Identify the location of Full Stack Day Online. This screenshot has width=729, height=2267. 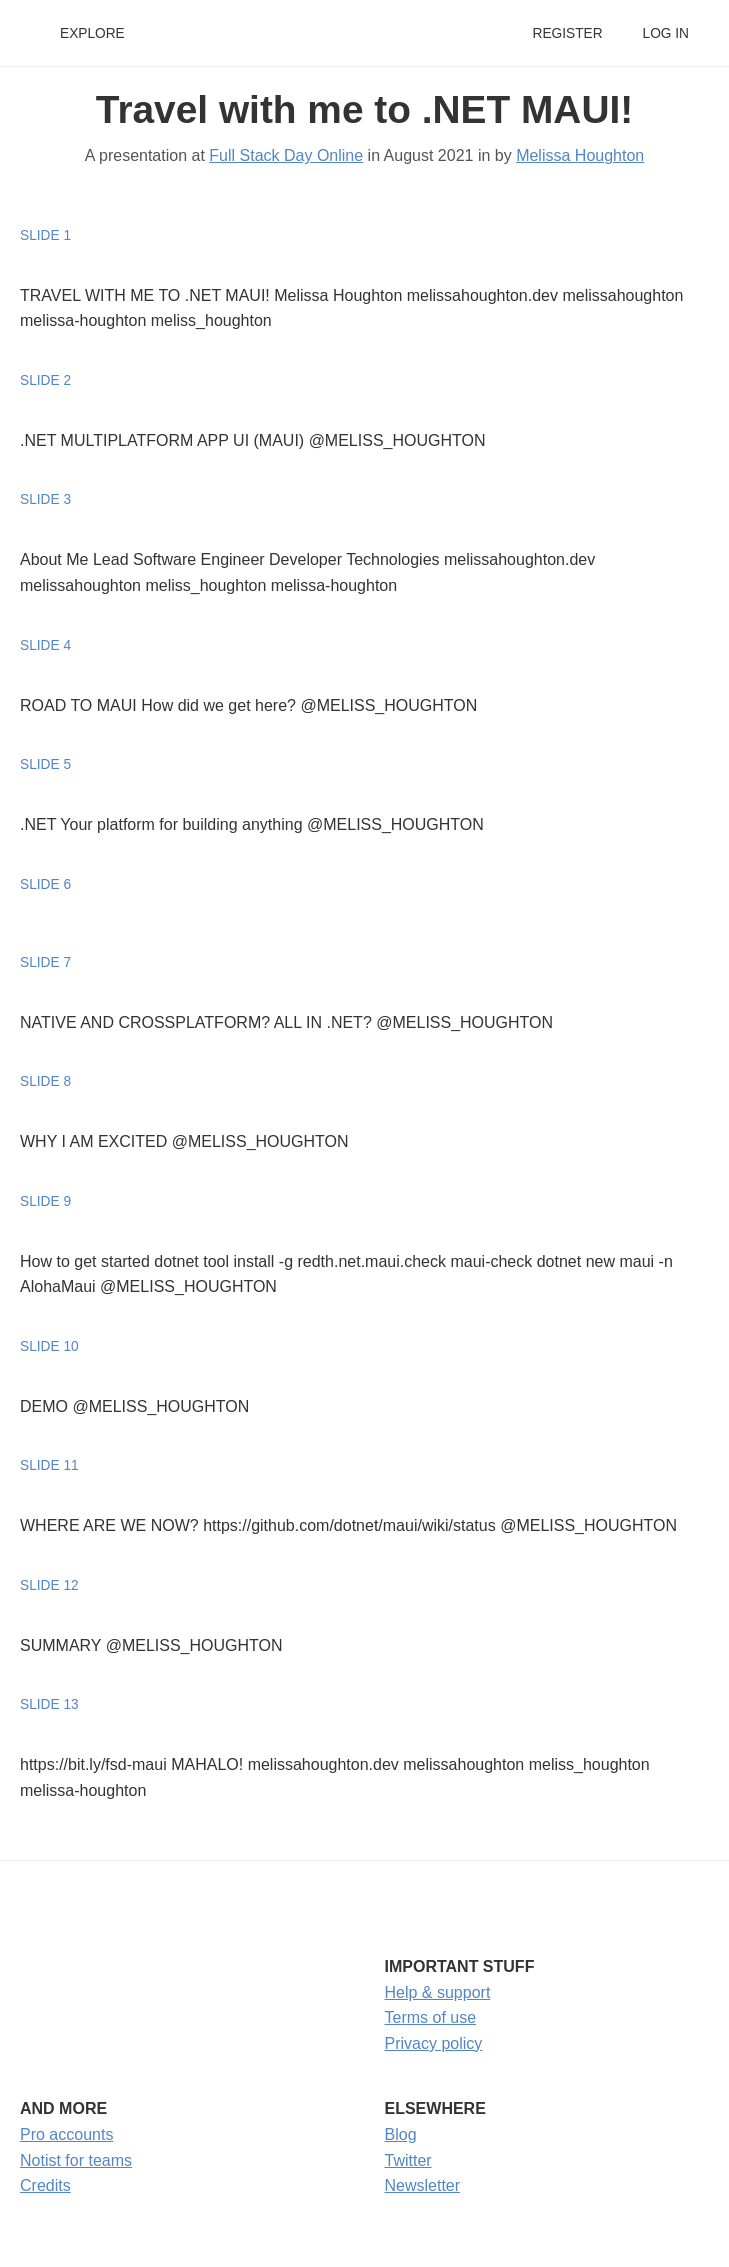
(286, 155).